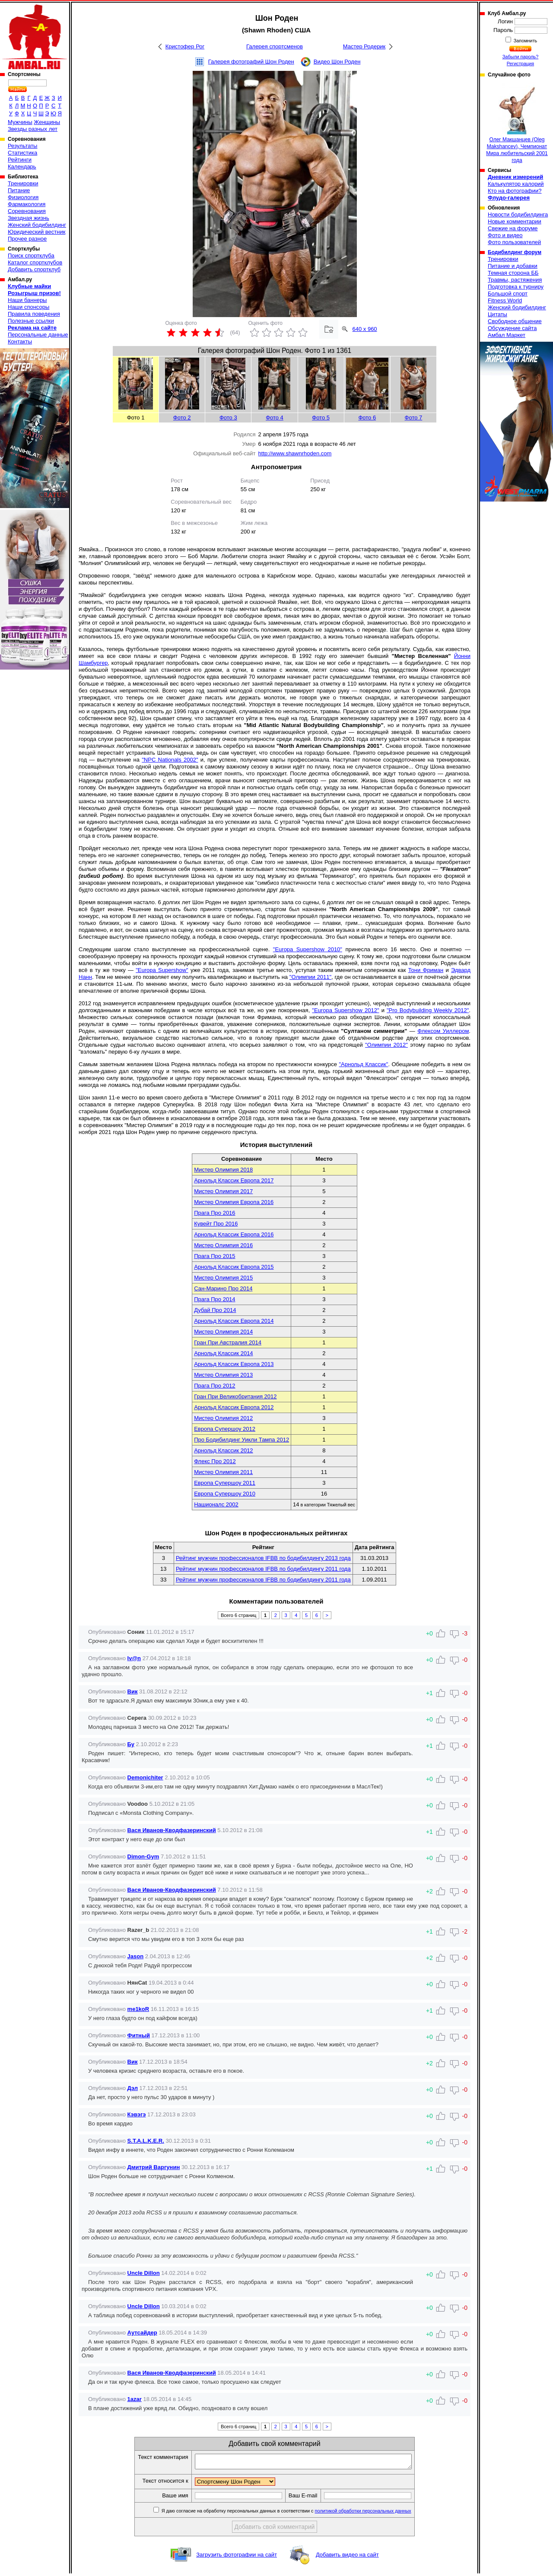 The image size is (553, 2576). What do you see at coordinates (143, 2273) in the screenshot?
I see `Uncle Dillon` at bounding box center [143, 2273].